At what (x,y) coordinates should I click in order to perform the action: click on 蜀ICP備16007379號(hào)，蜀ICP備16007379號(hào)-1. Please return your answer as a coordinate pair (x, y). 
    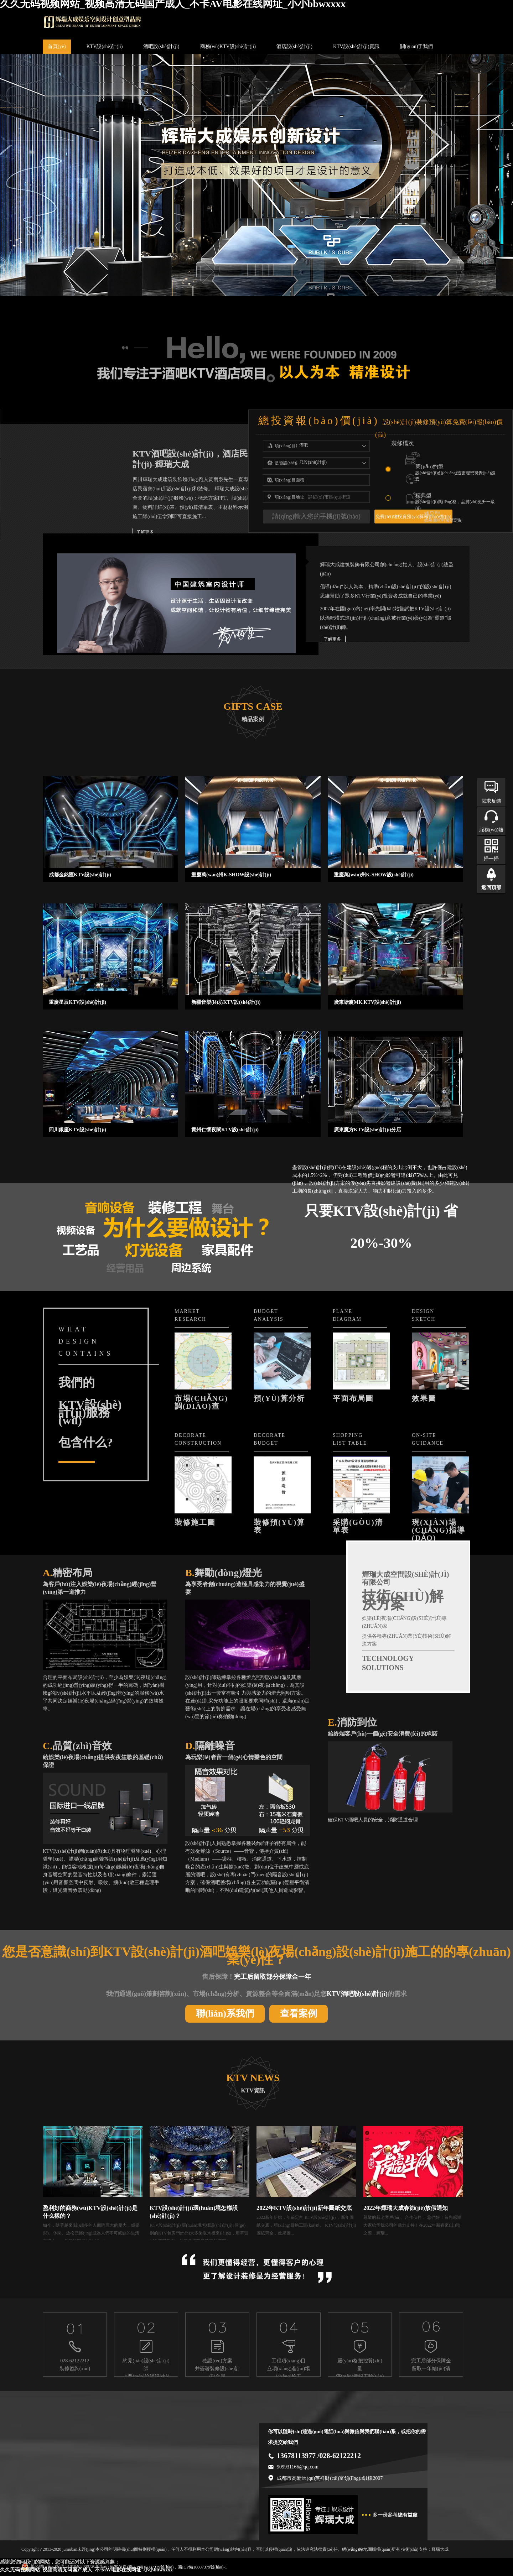
    Looking at the image, I should click on (177, 2567).